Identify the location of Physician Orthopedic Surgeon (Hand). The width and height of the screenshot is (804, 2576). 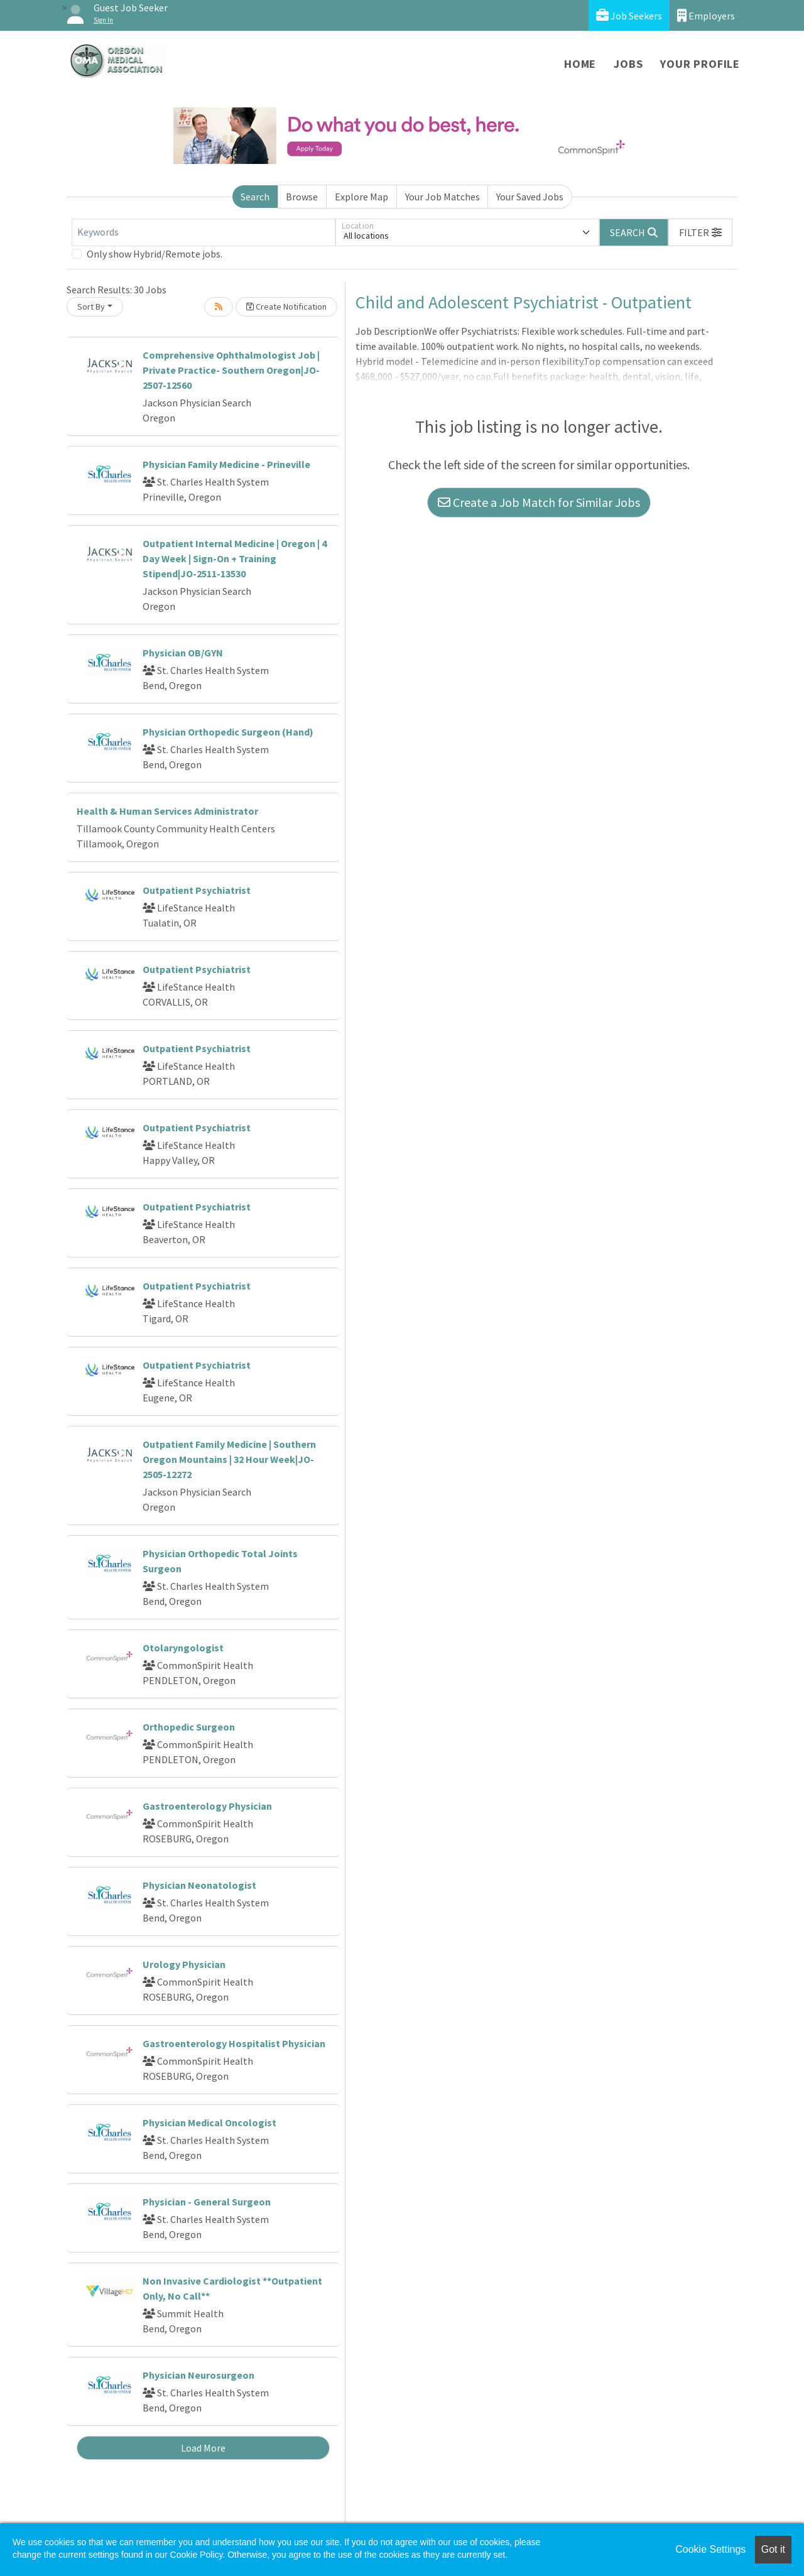
(228, 732).